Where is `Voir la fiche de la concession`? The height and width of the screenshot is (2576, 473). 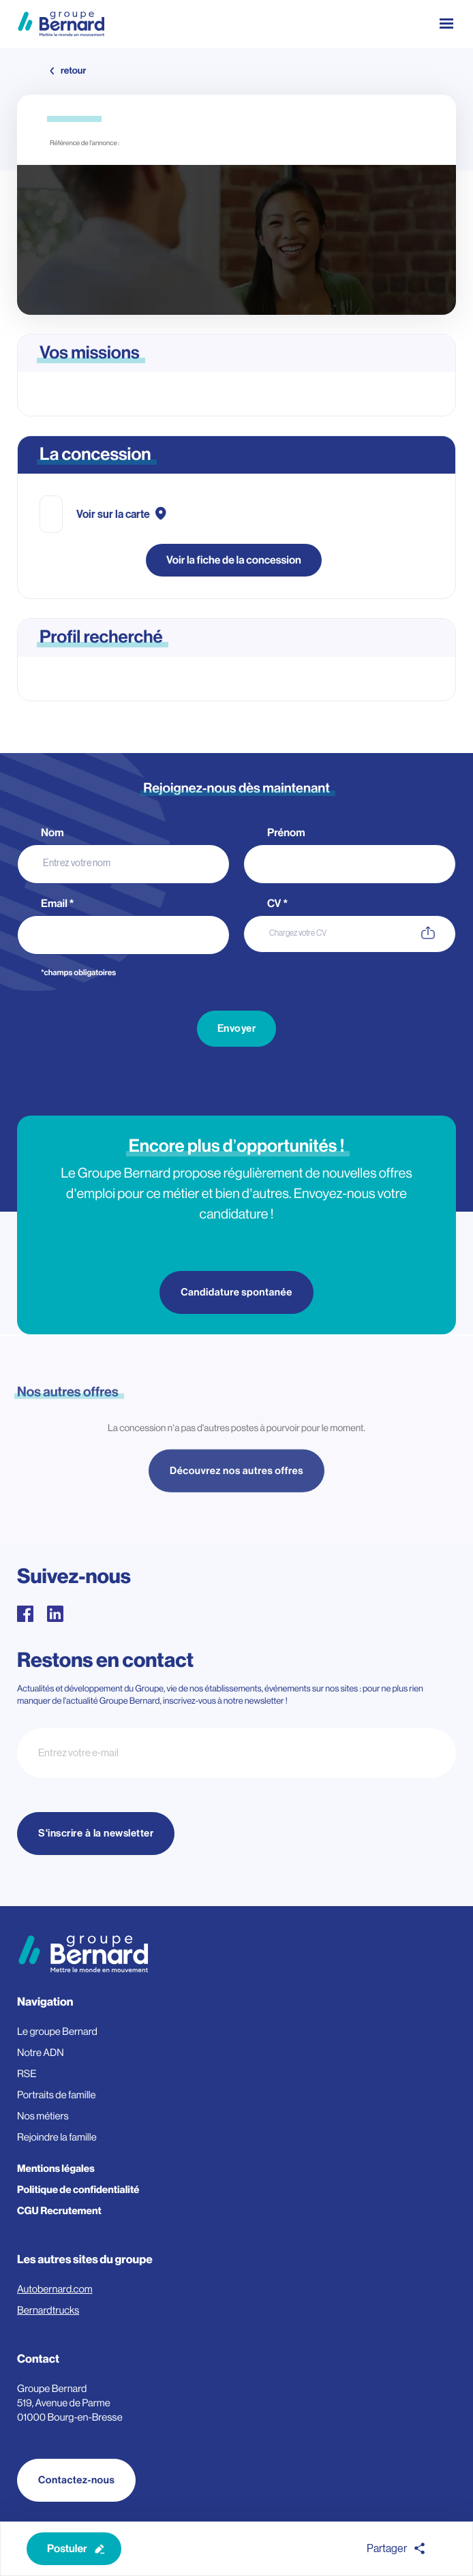
Voir la fiche de la concession is located at coordinates (233, 560).